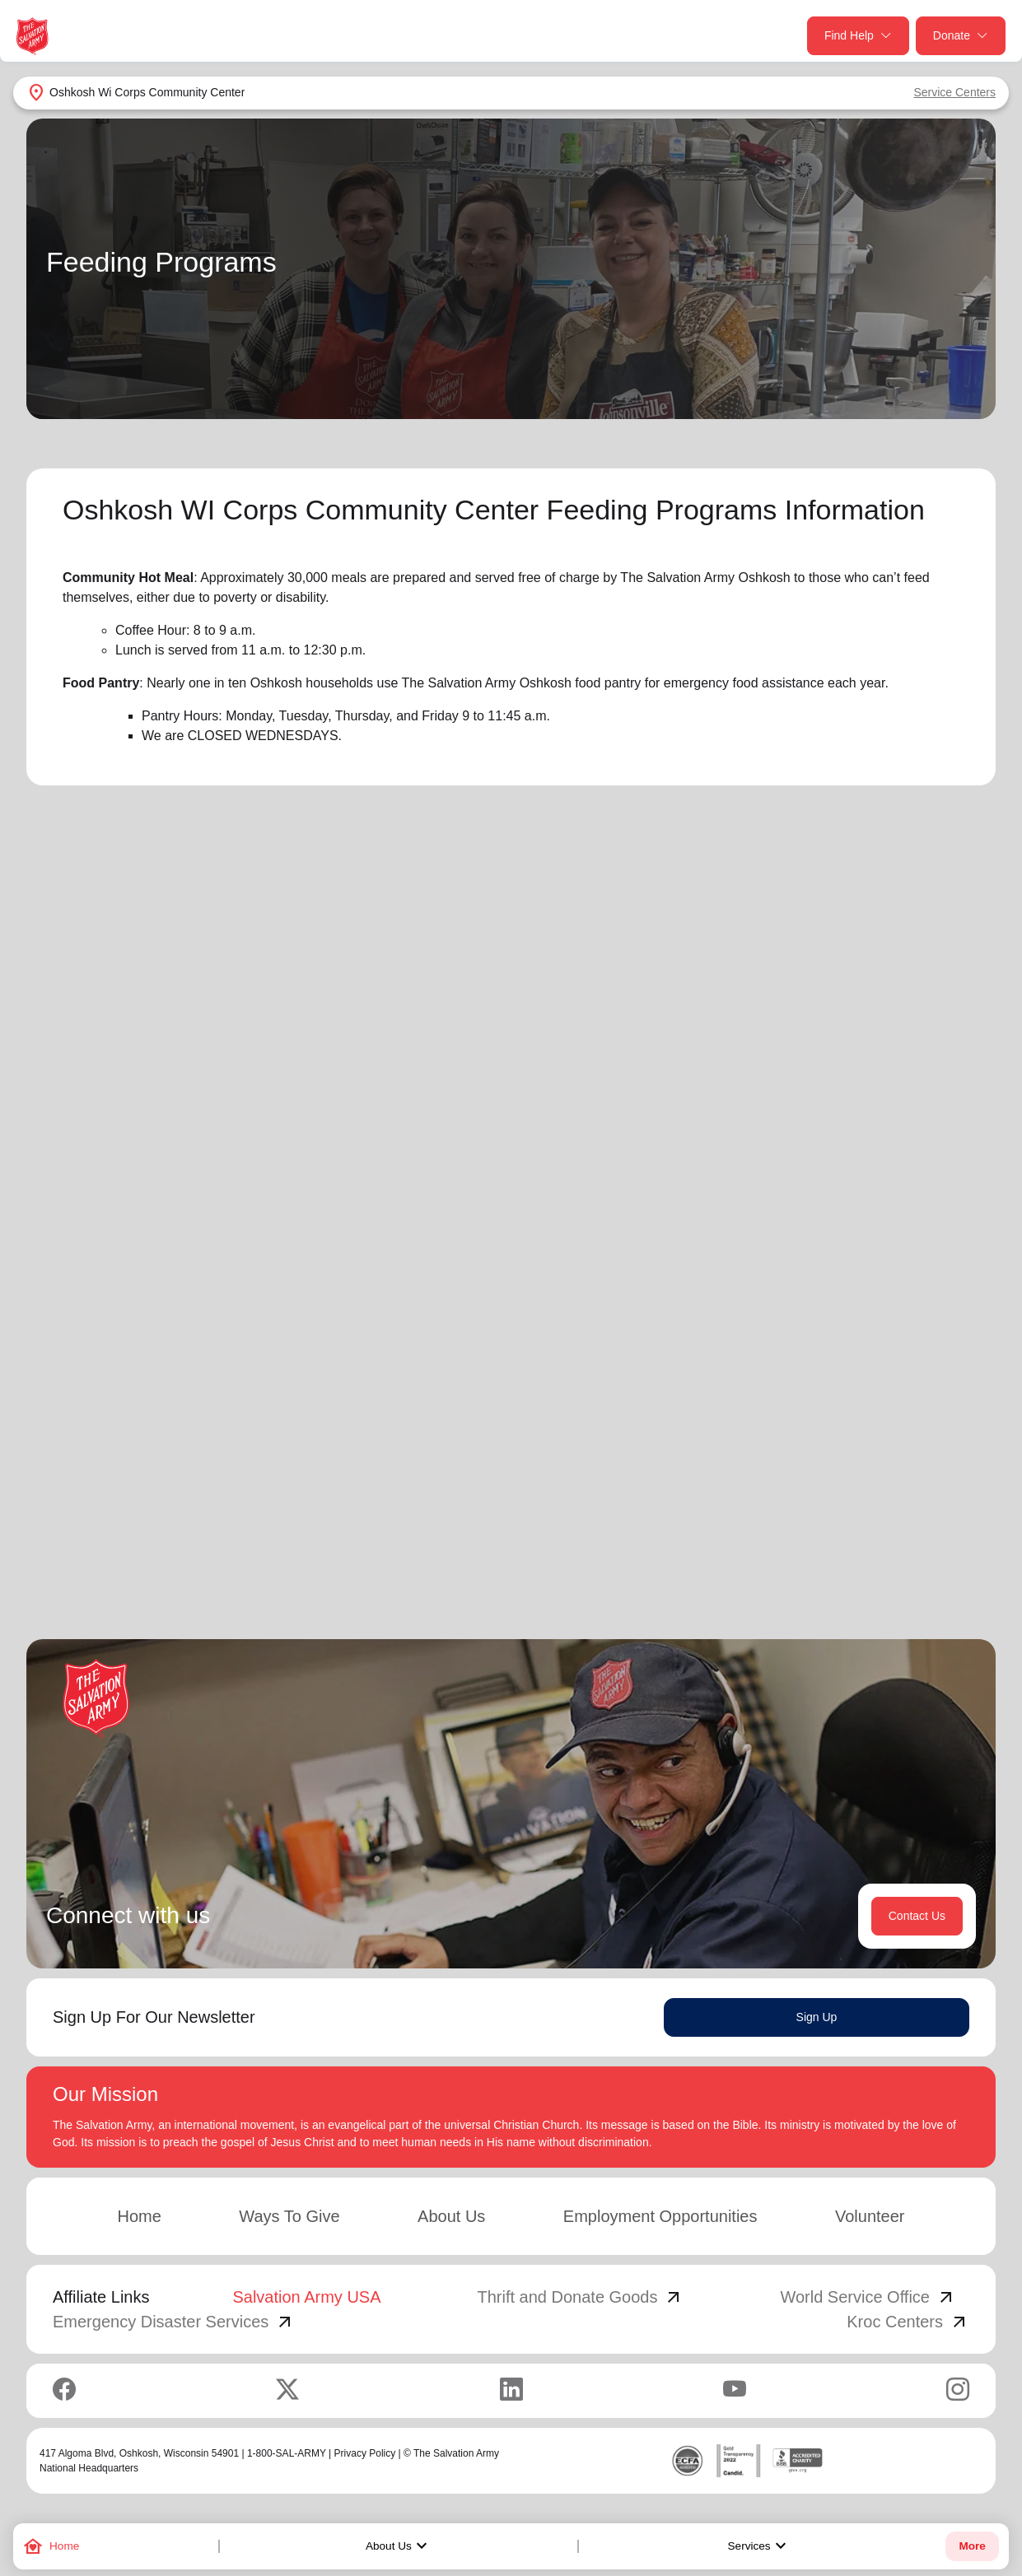 The image size is (1022, 2576). Describe the element at coordinates (774, 1552) in the screenshot. I see `[button]` at that location.